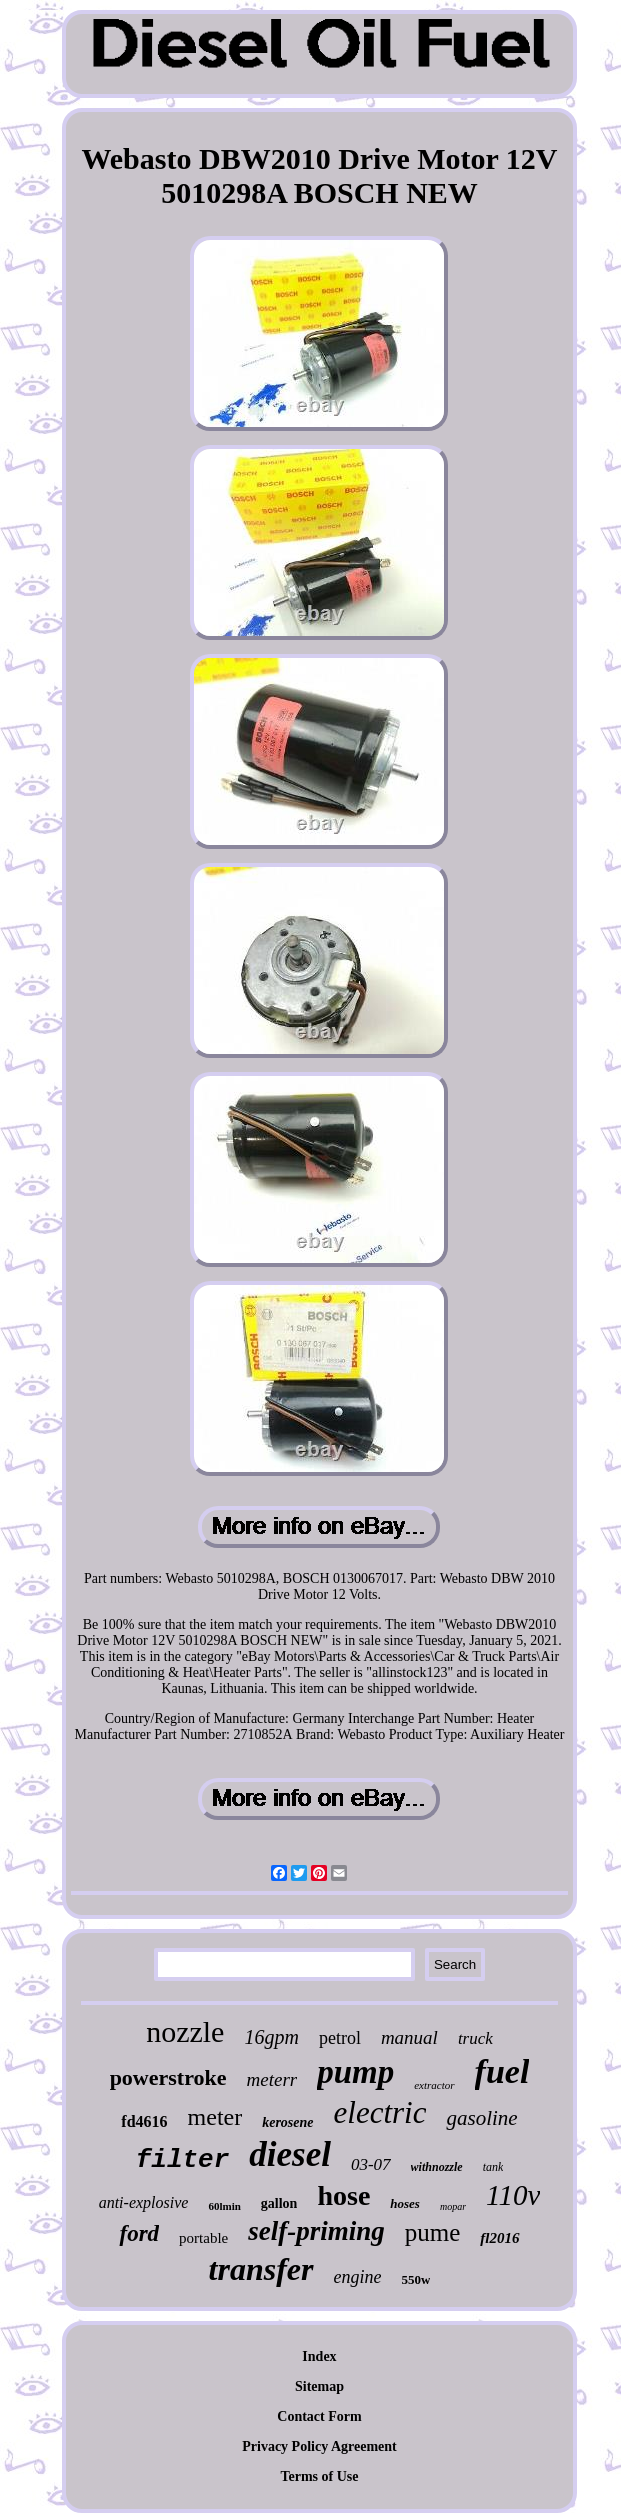 The height and width of the screenshot is (2513, 621). I want to click on filter, so click(183, 2160).